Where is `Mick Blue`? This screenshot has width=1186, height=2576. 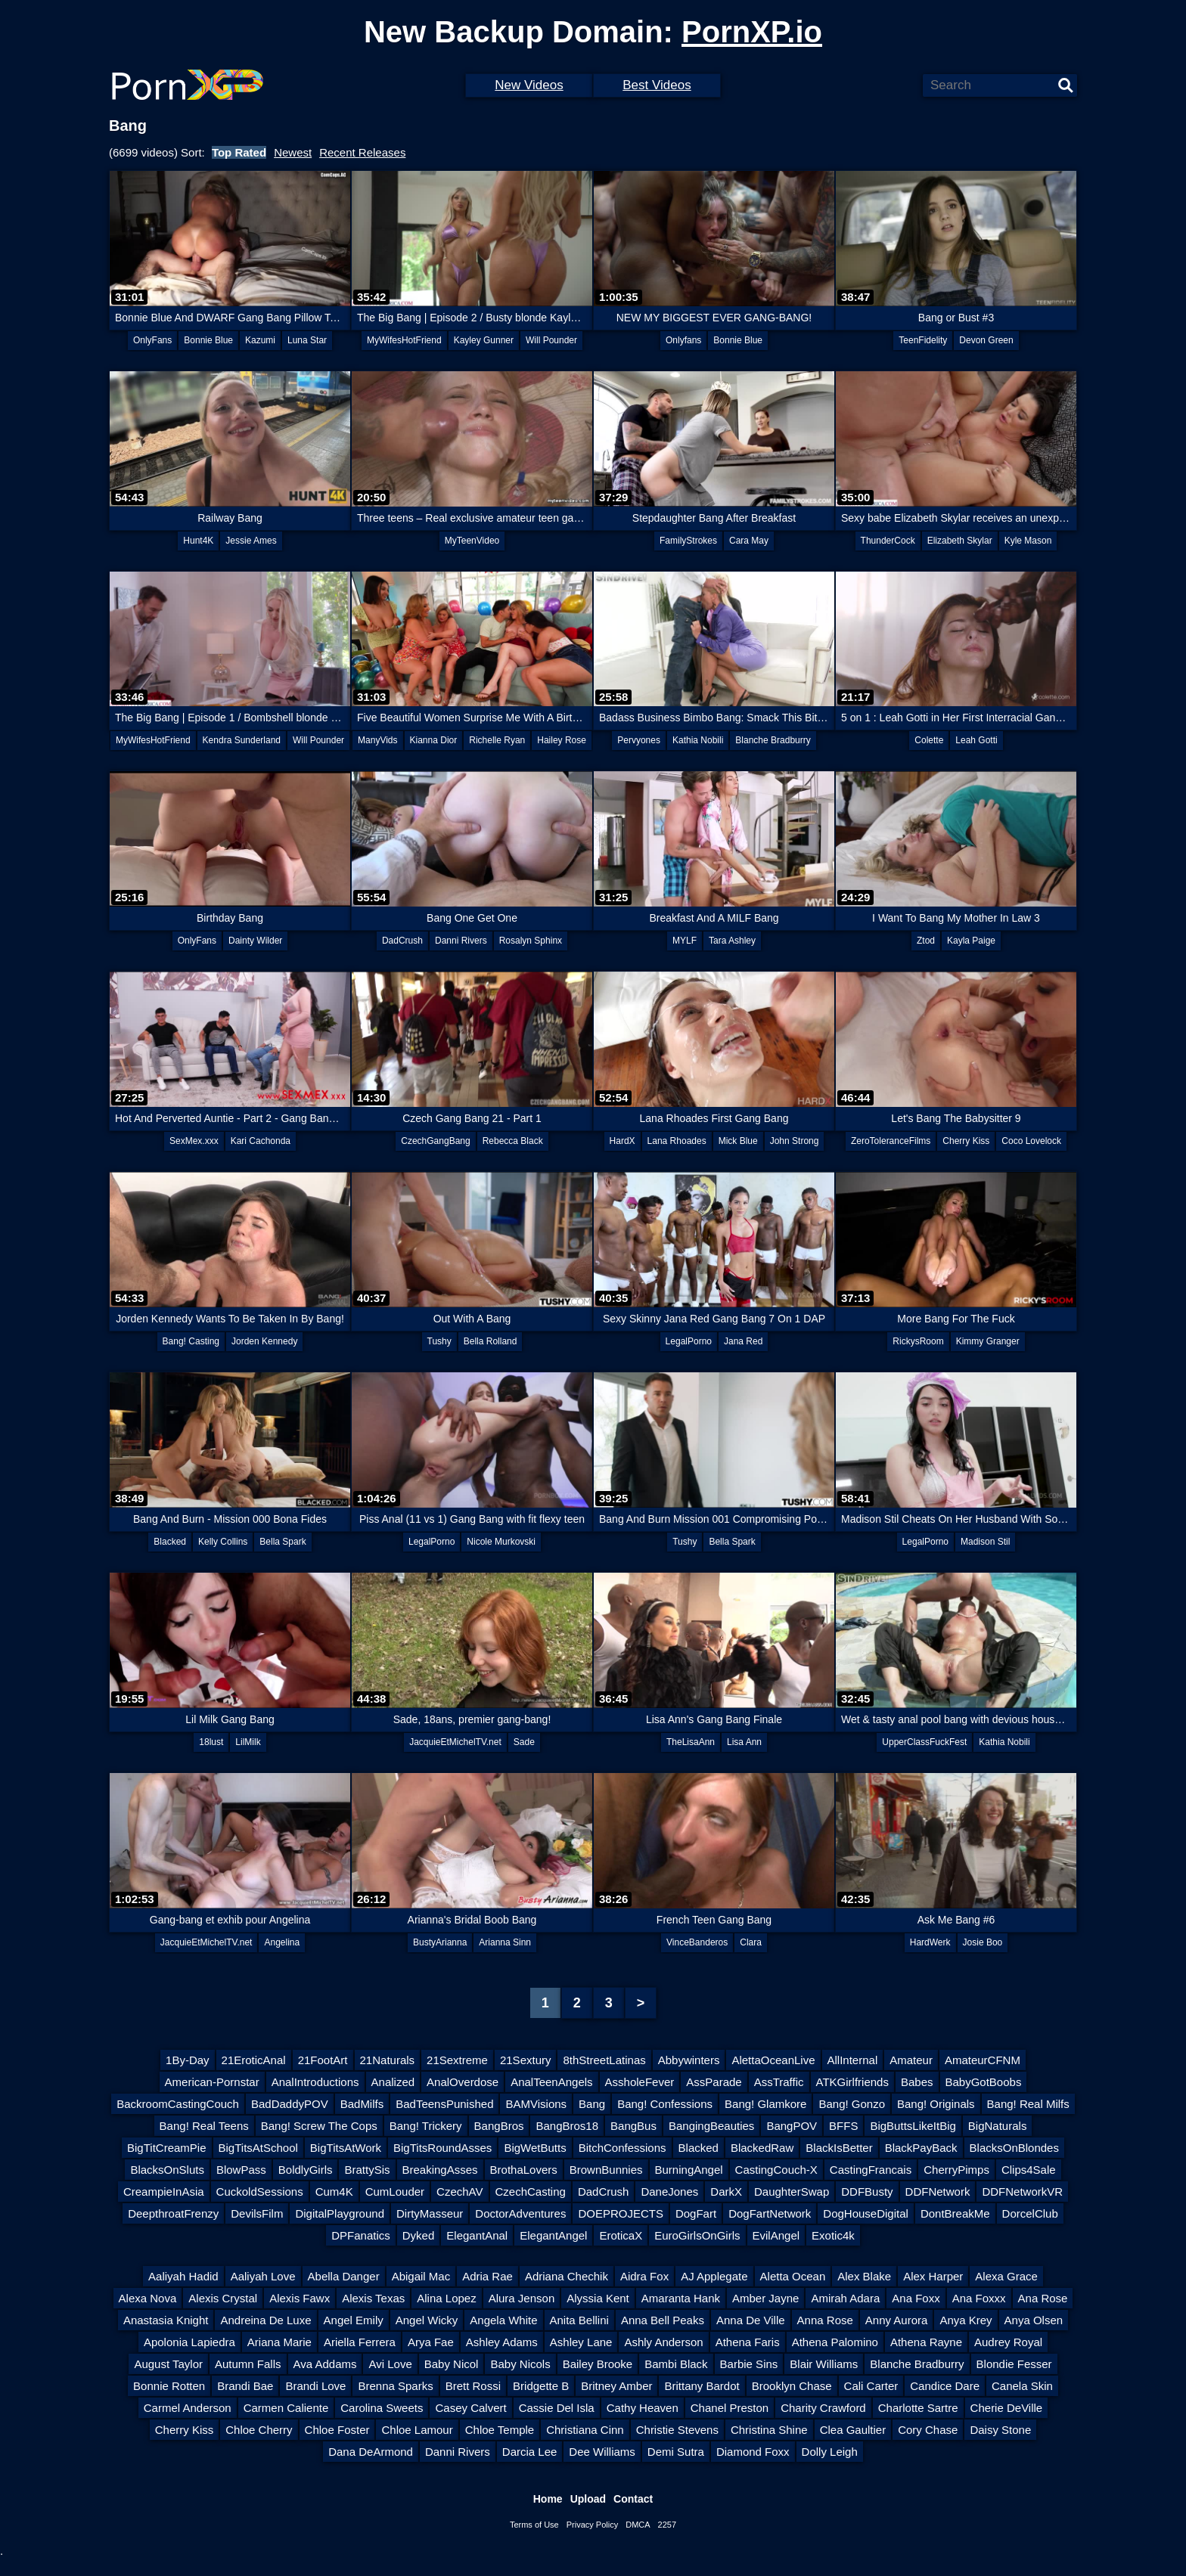 Mick Blue is located at coordinates (738, 1141).